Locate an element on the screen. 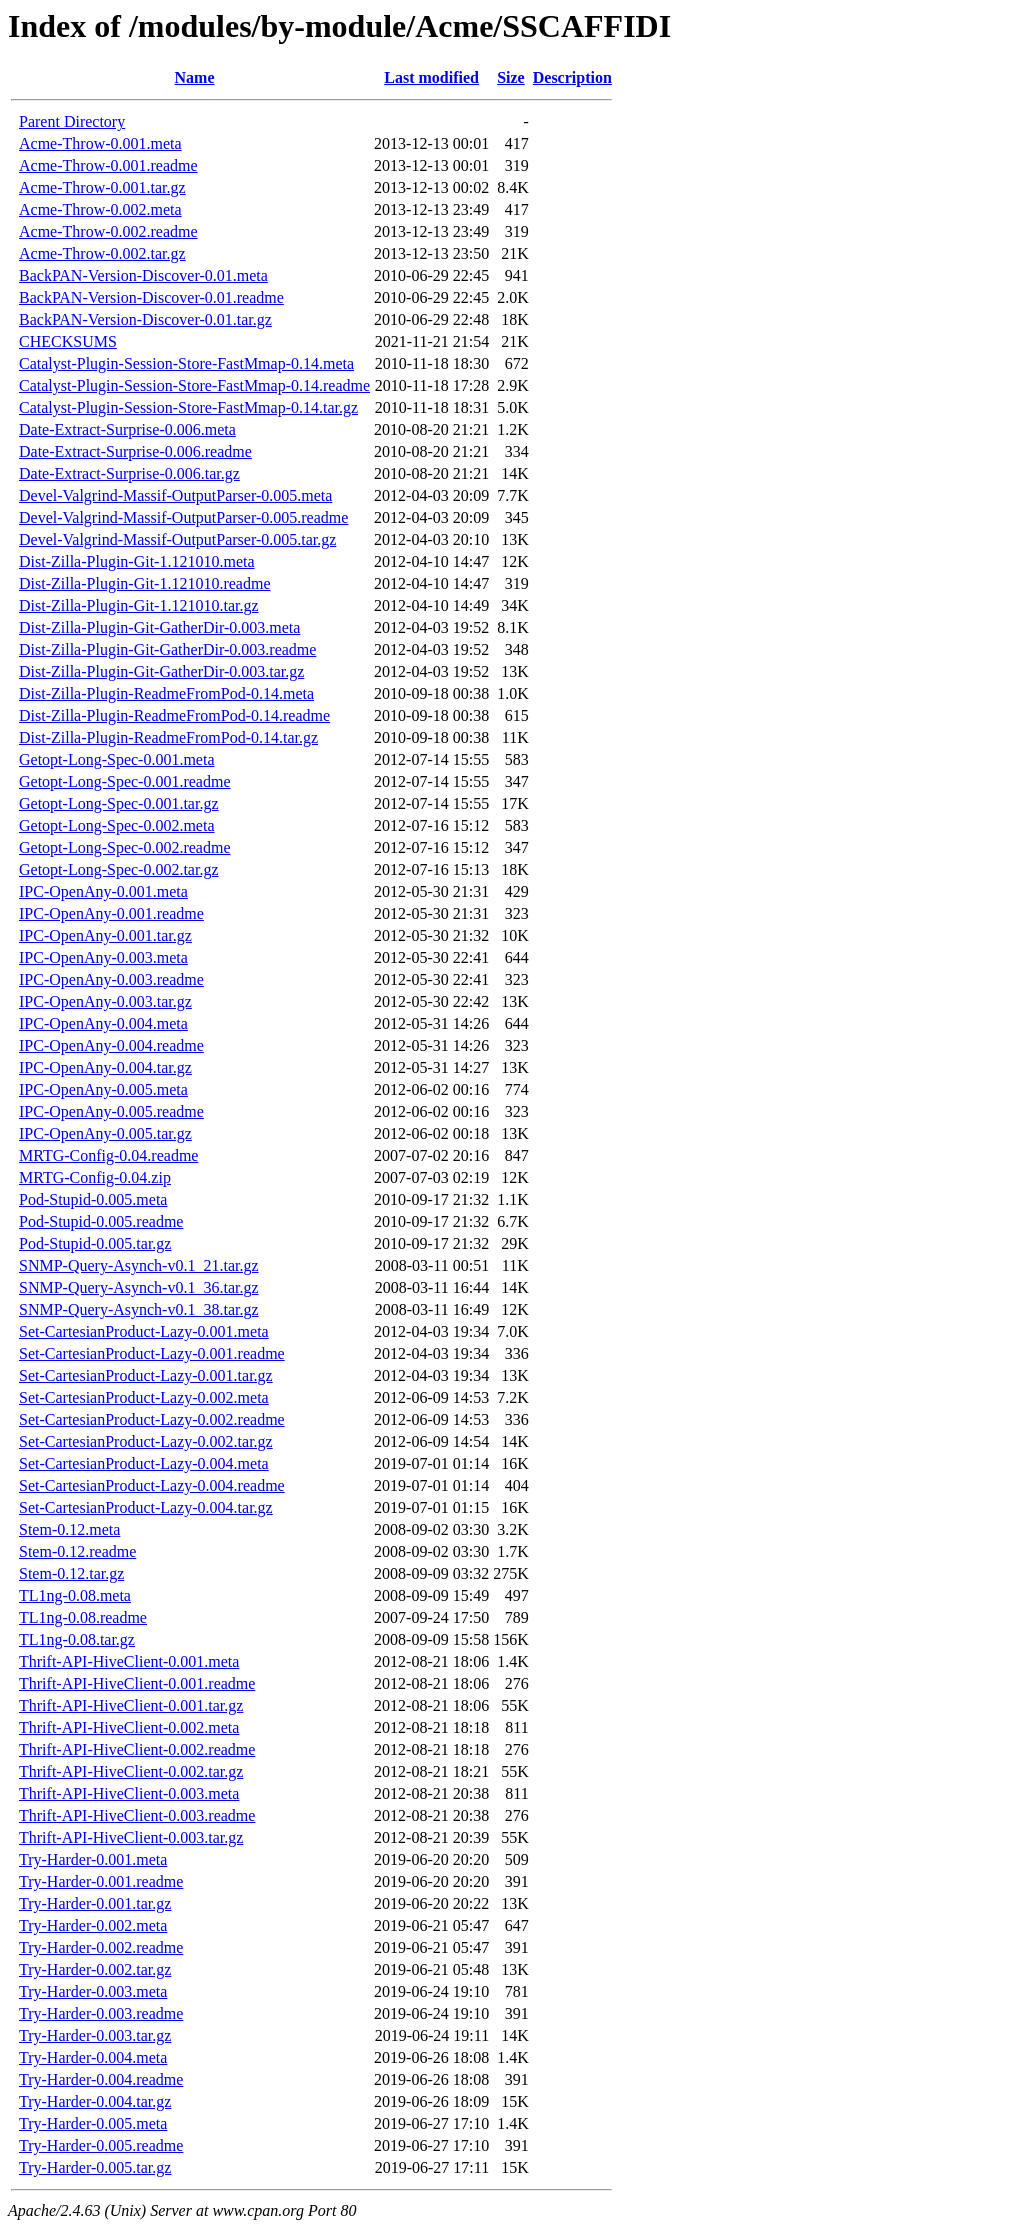  IPC-OpenAny-0.001.readme is located at coordinates (111, 913).